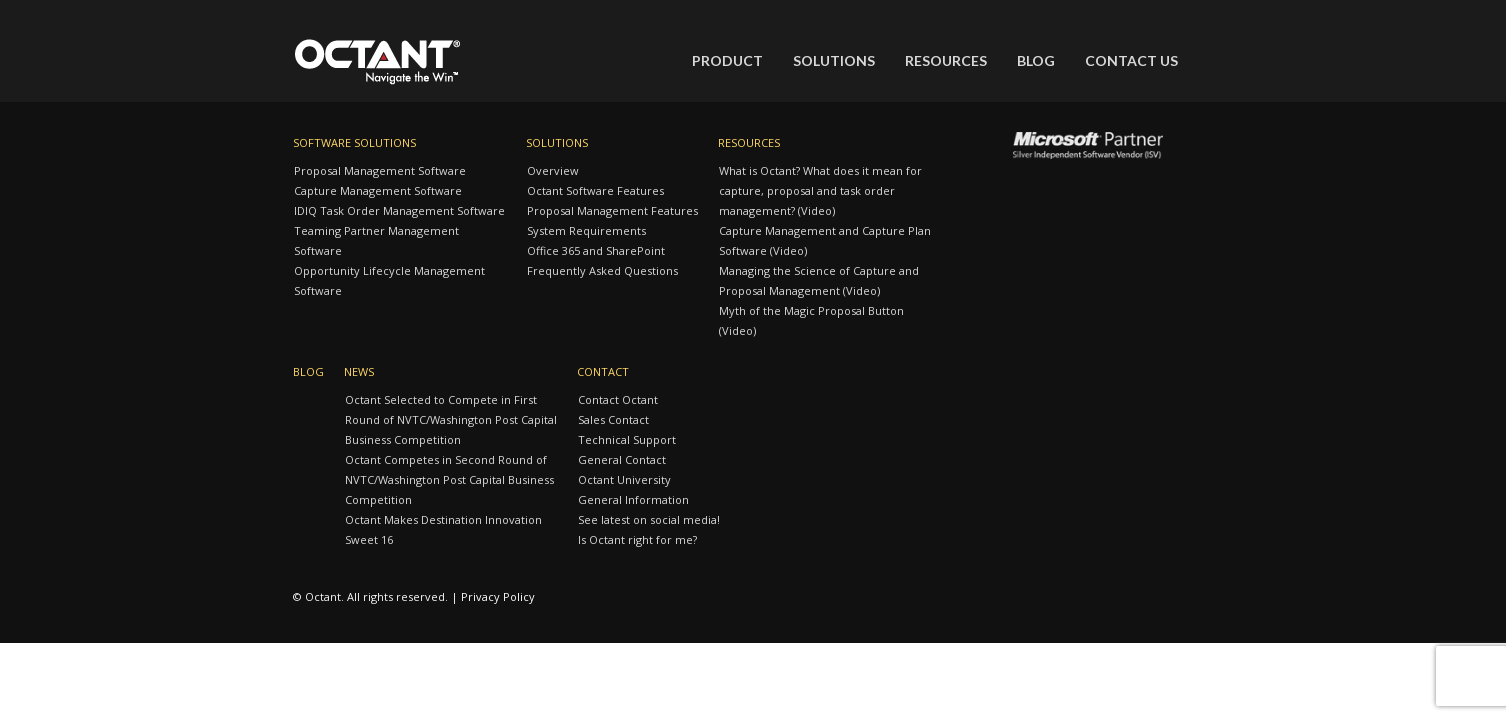 The width and height of the screenshot is (1506, 720). I want to click on Office 365 and SharePoint, so click(596, 250).